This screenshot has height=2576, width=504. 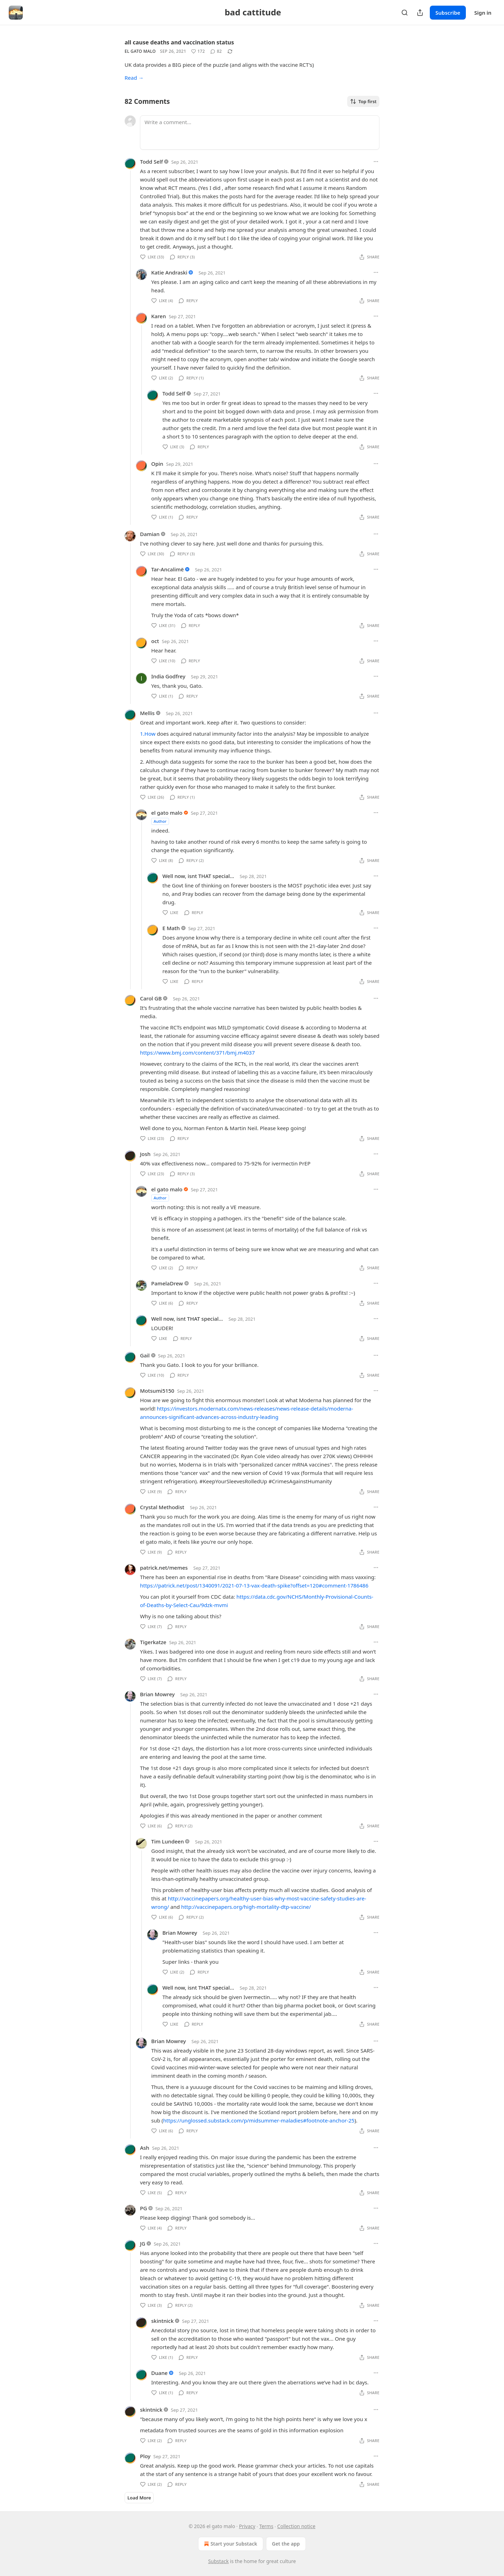 What do you see at coordinates (145, 1153) in the screenshot?
I see `Josh` at bounding box center [145, 1153].